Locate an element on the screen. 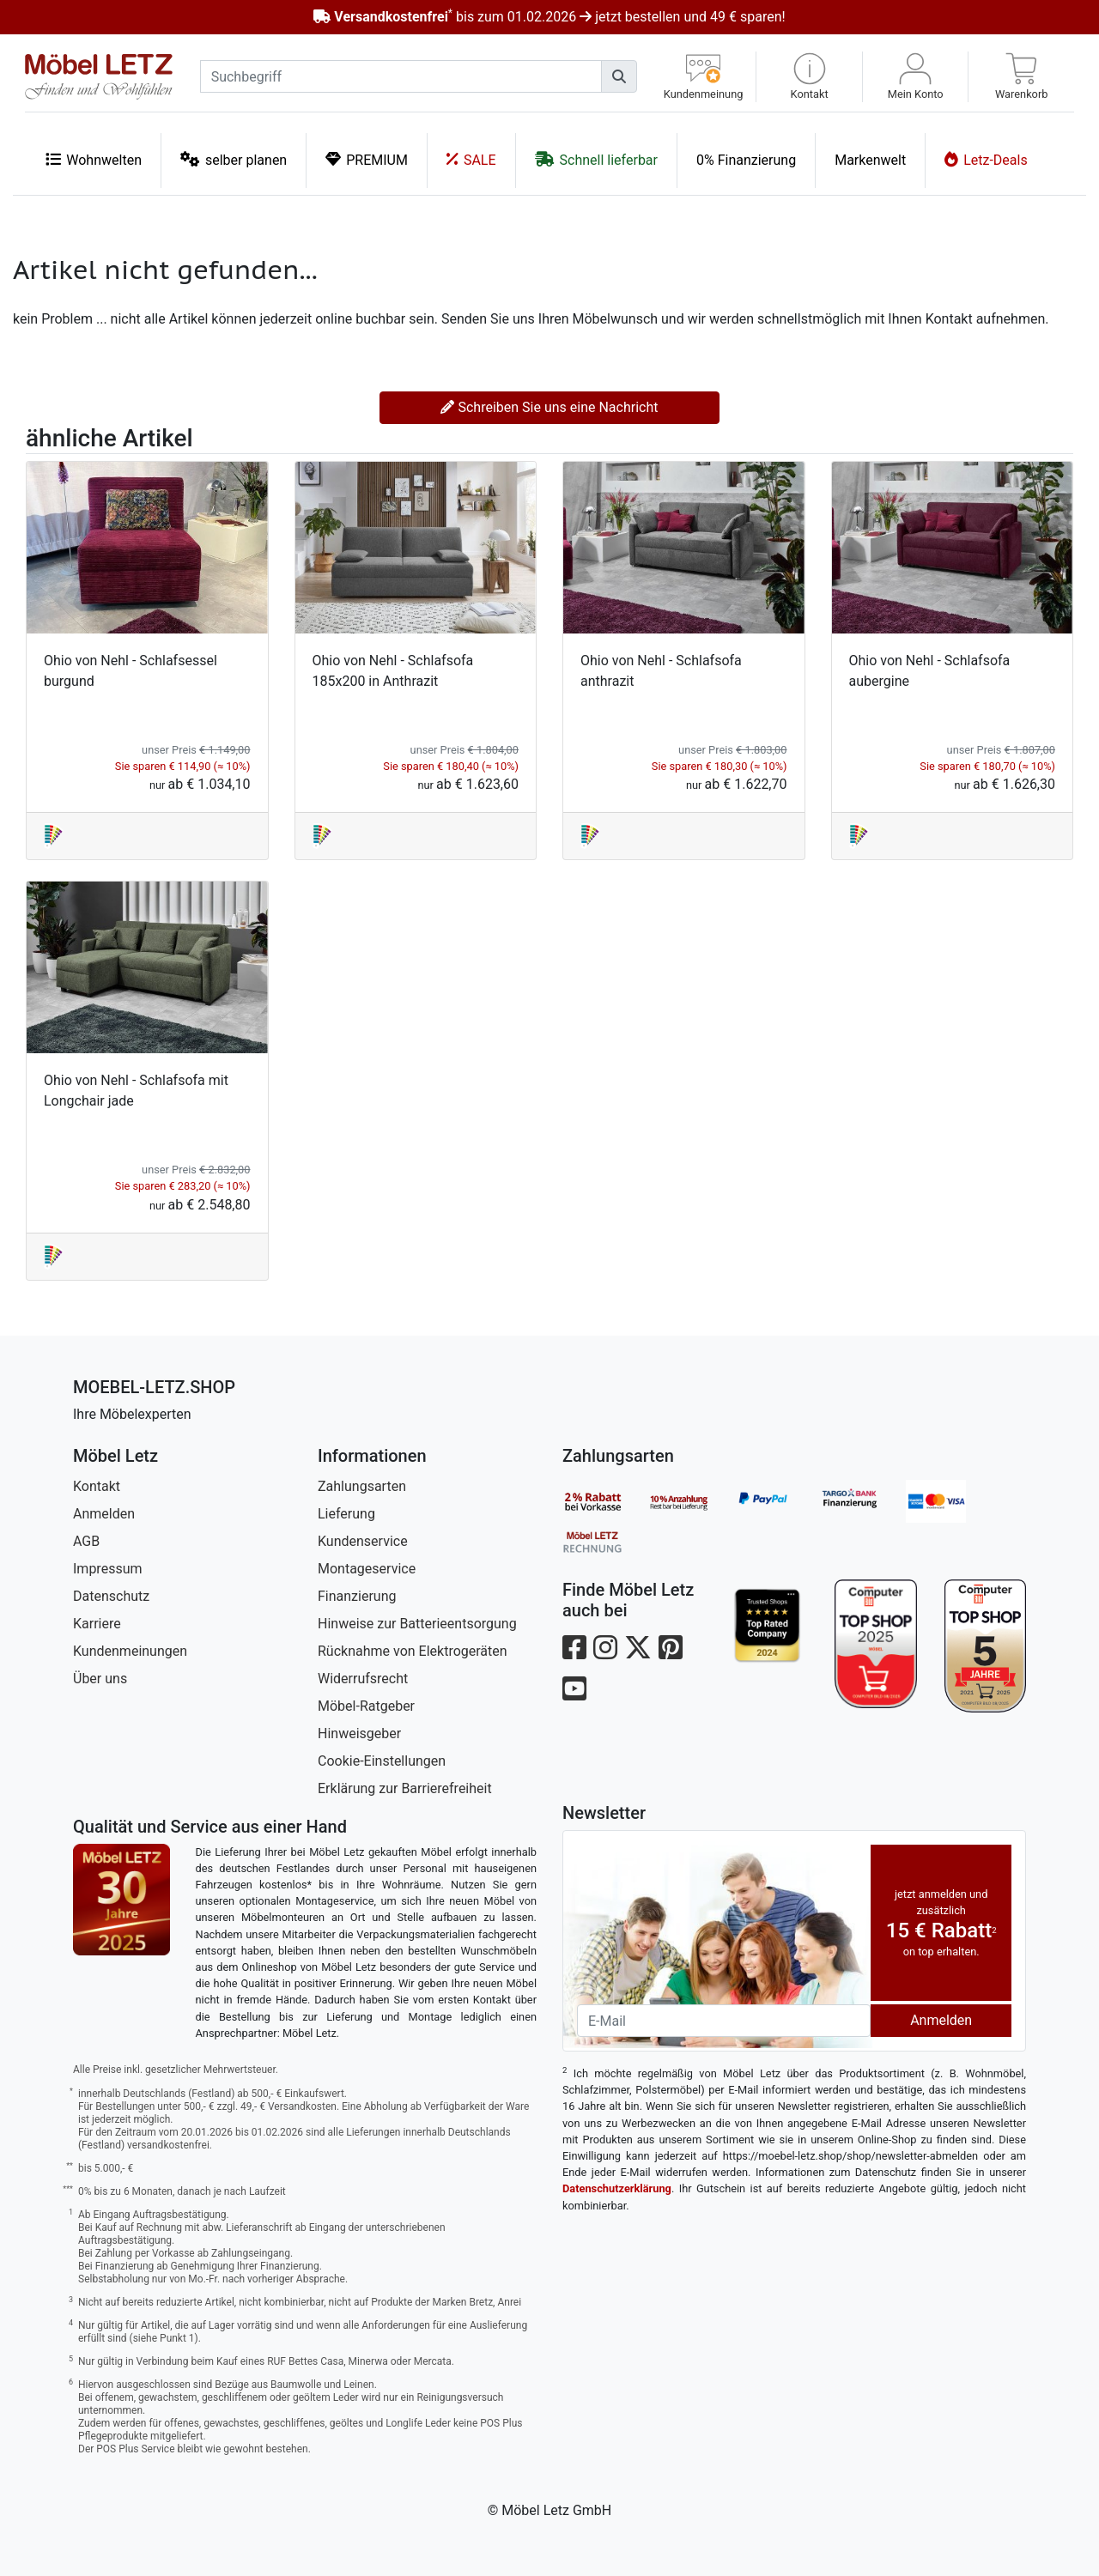 The height and width of the screenshot is (2576, 1099). [button] is located at coordinates (809, 77).